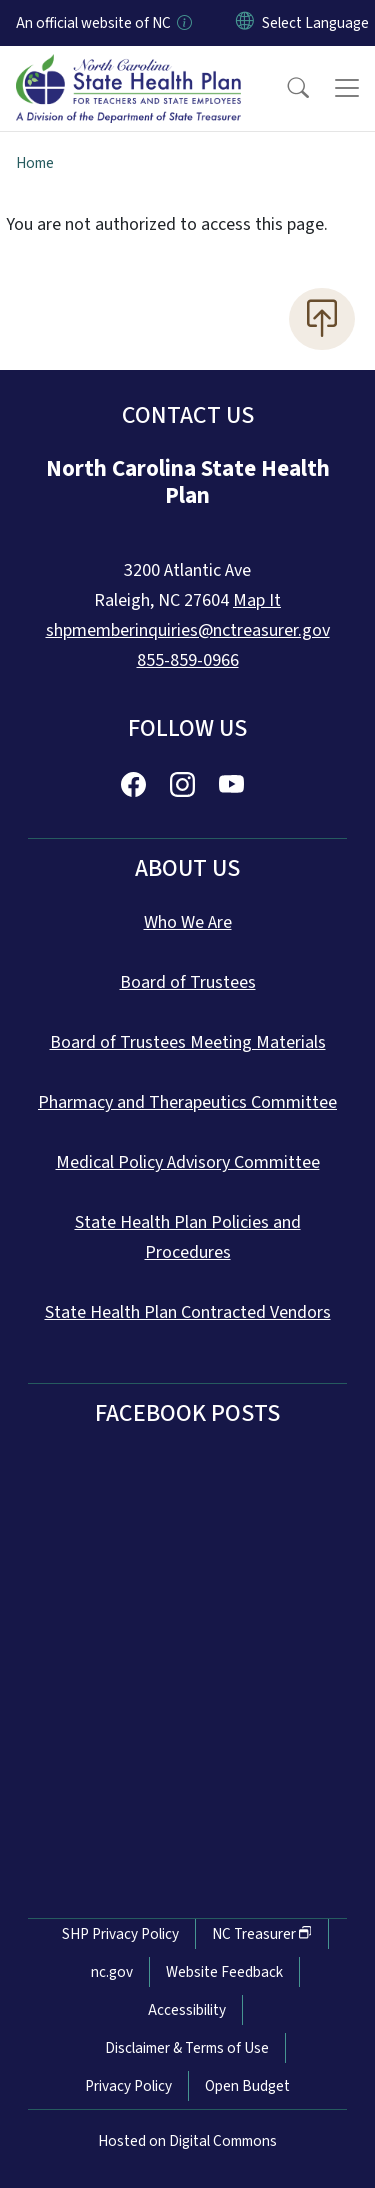 The height and width of the screenshot is (2188, 375). Describe the element at coordinates (188, 982) in the screenshot. I see `Board of Trustees` at that location.